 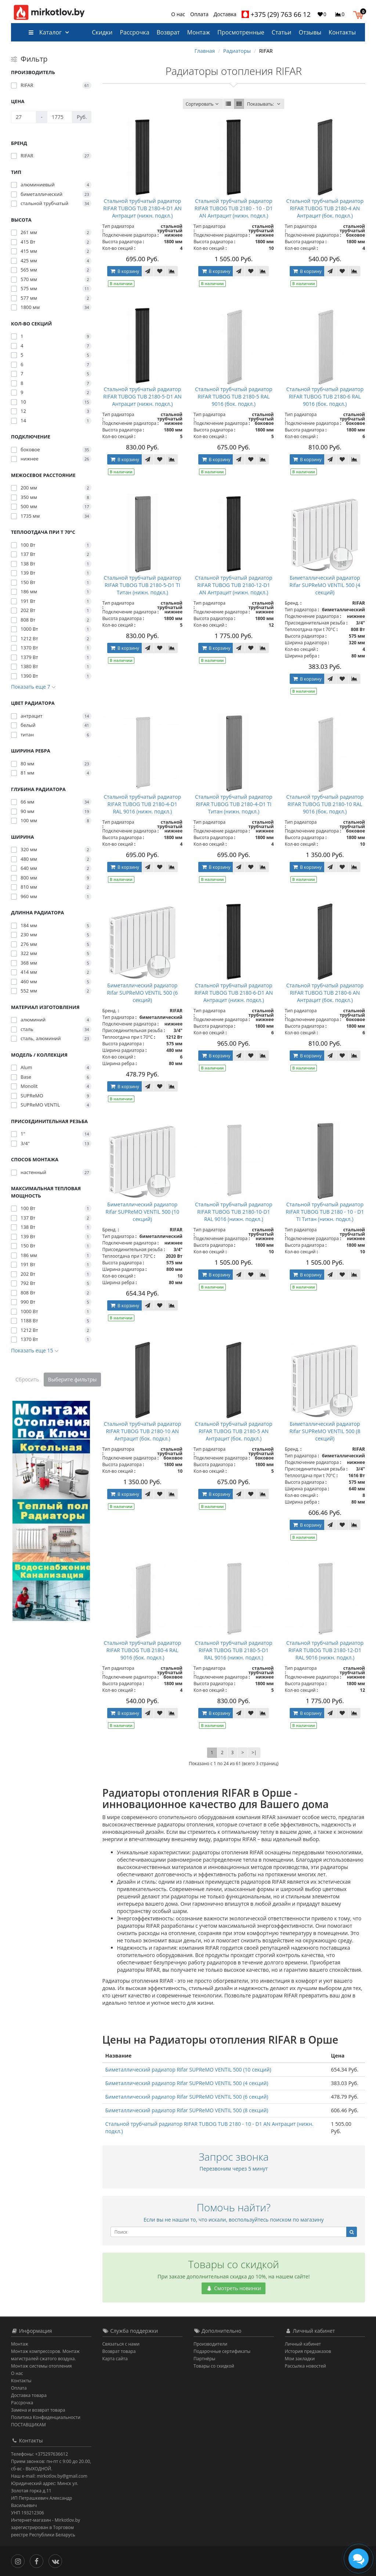 What do you see at coordinates (19, 2560) in the screenshot?
I see `[Инстаграм]` at bounding box center [19, 2560].